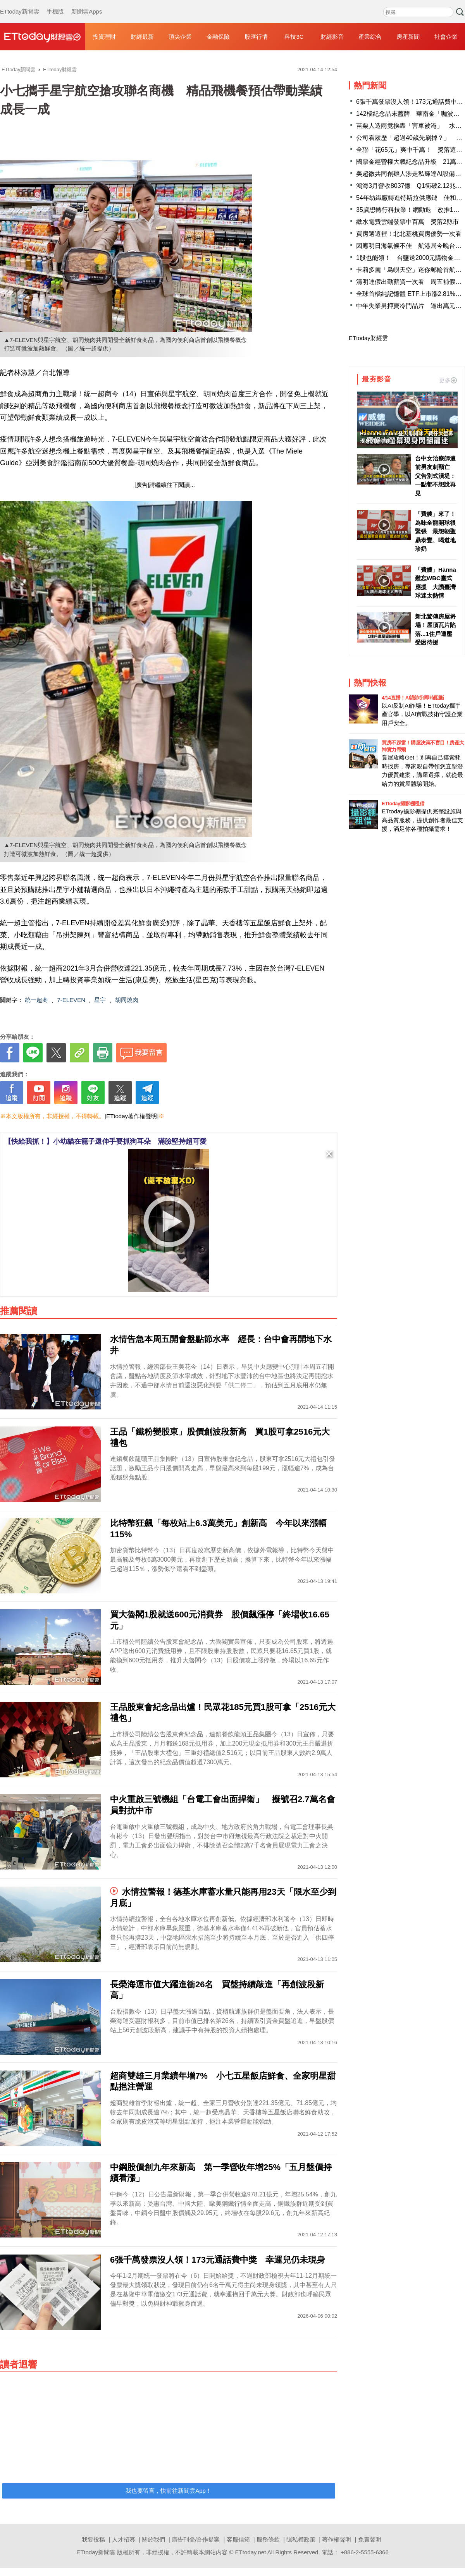  I want to click on 「費嫂」Hanna難忘WBC臺式應援 大讚臺灣球迷太熱情, so click(435, 582).